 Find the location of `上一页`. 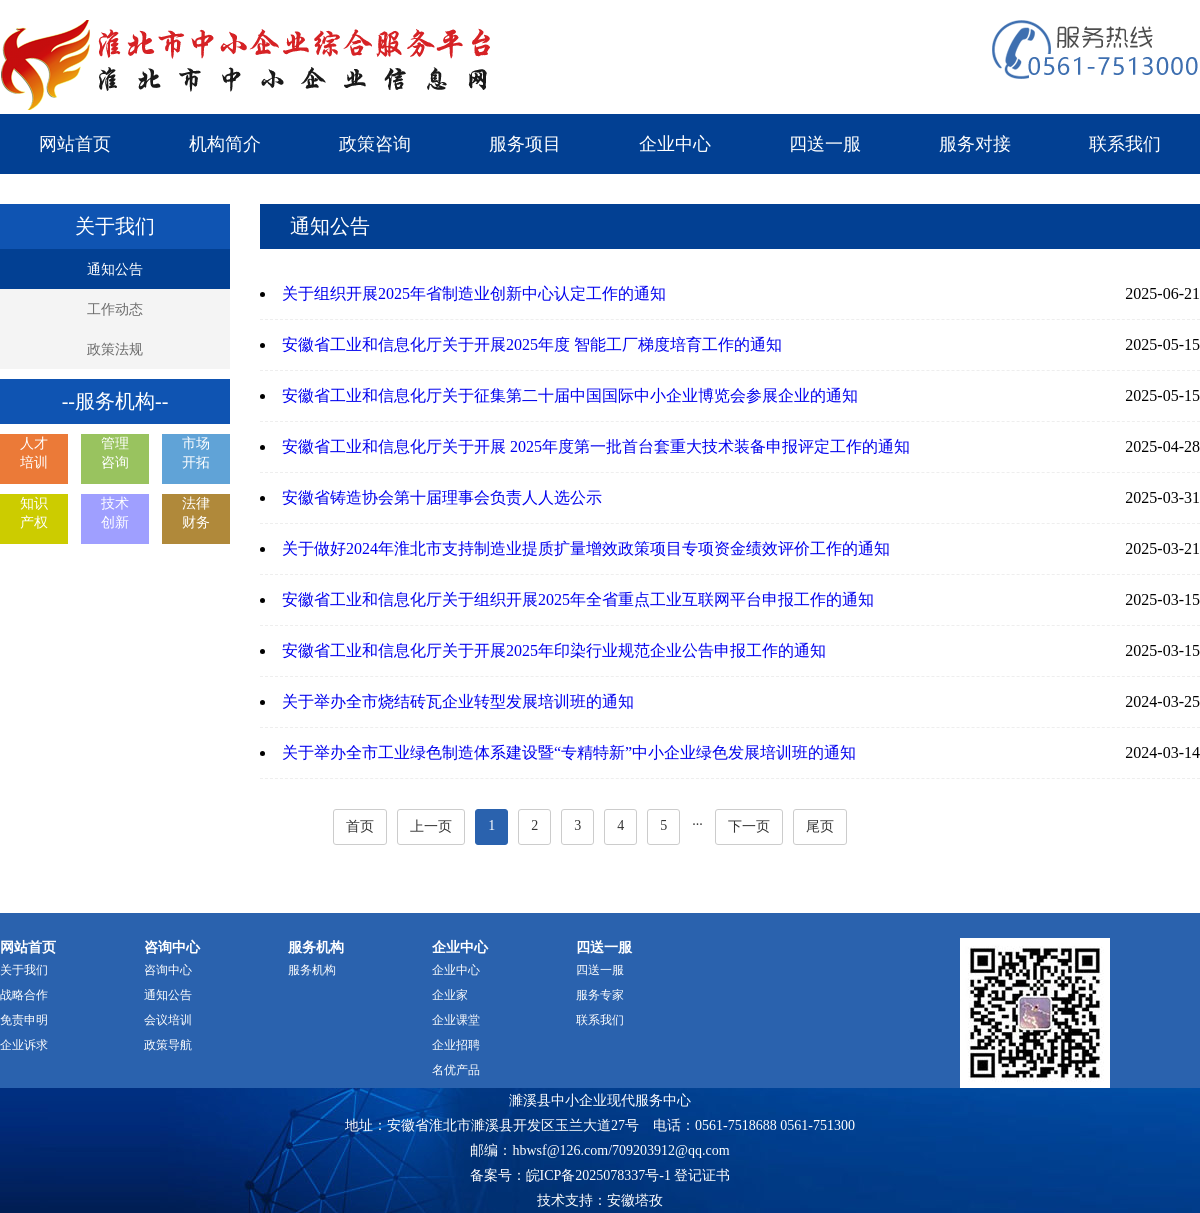

上一页 is located at coordinates (431, 826).